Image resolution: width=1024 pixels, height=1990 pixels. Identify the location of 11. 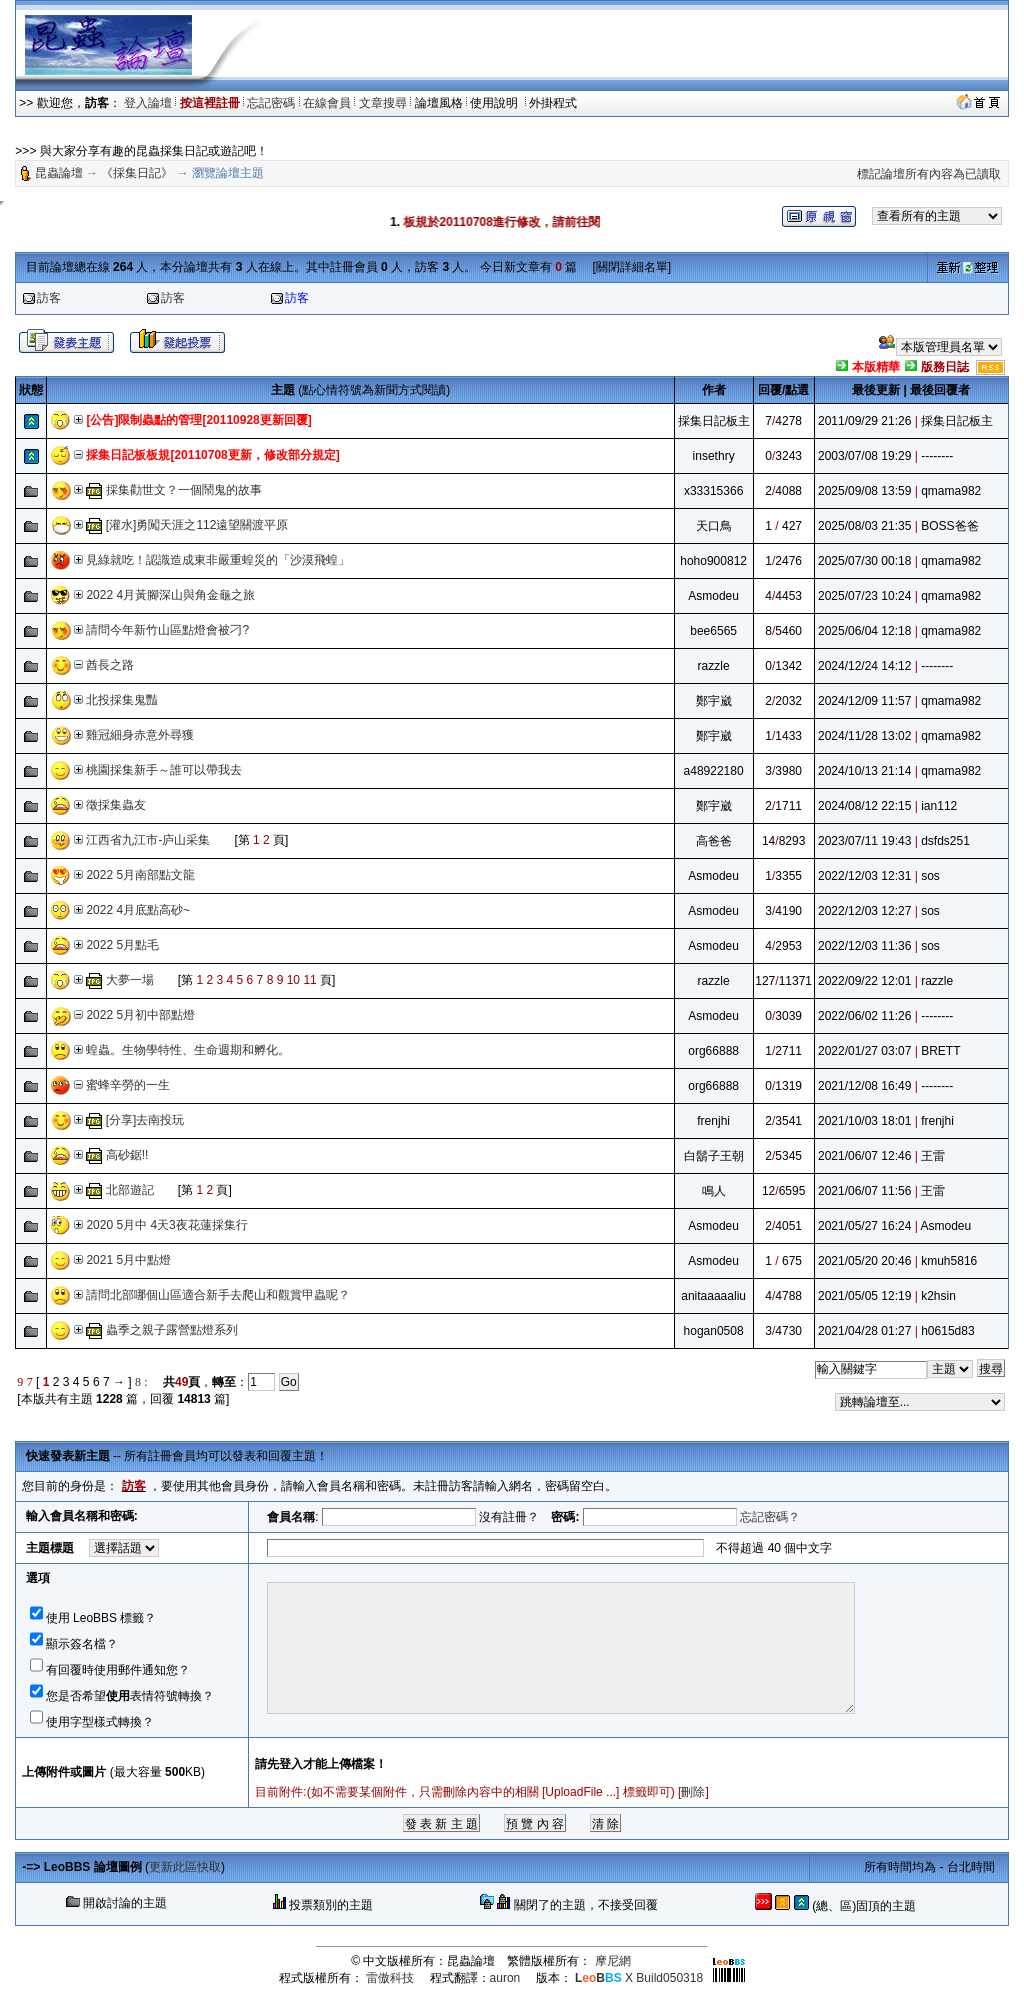
(309, 980).